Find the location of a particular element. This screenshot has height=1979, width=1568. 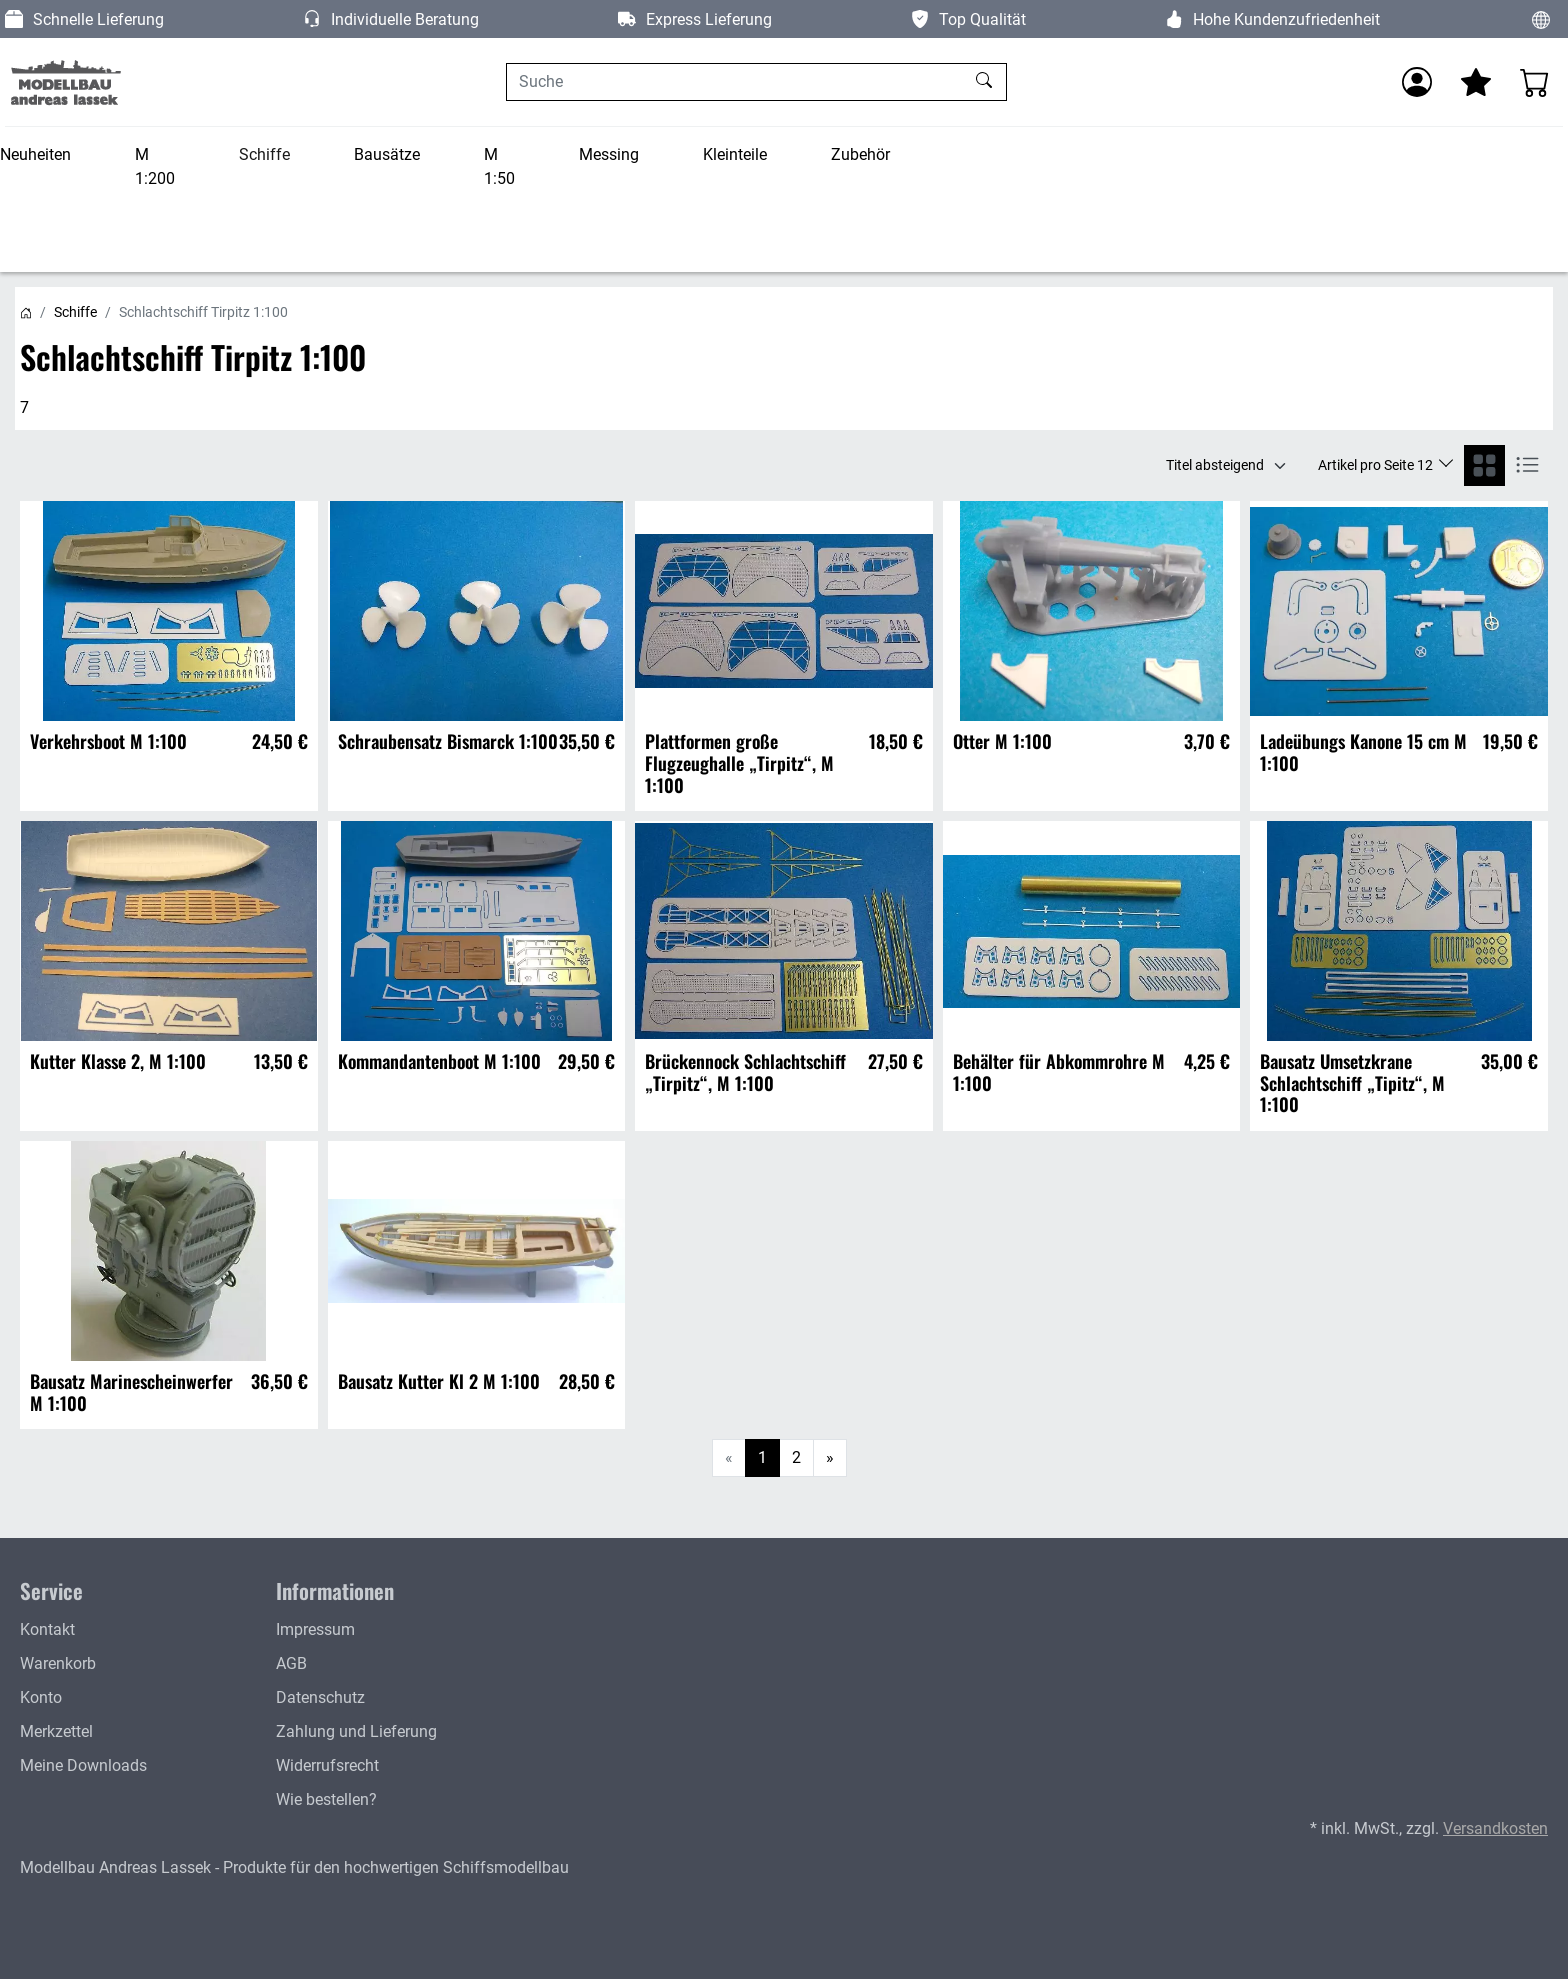

Artikel pro Seite 12 is located at coordinates (1377, 465).